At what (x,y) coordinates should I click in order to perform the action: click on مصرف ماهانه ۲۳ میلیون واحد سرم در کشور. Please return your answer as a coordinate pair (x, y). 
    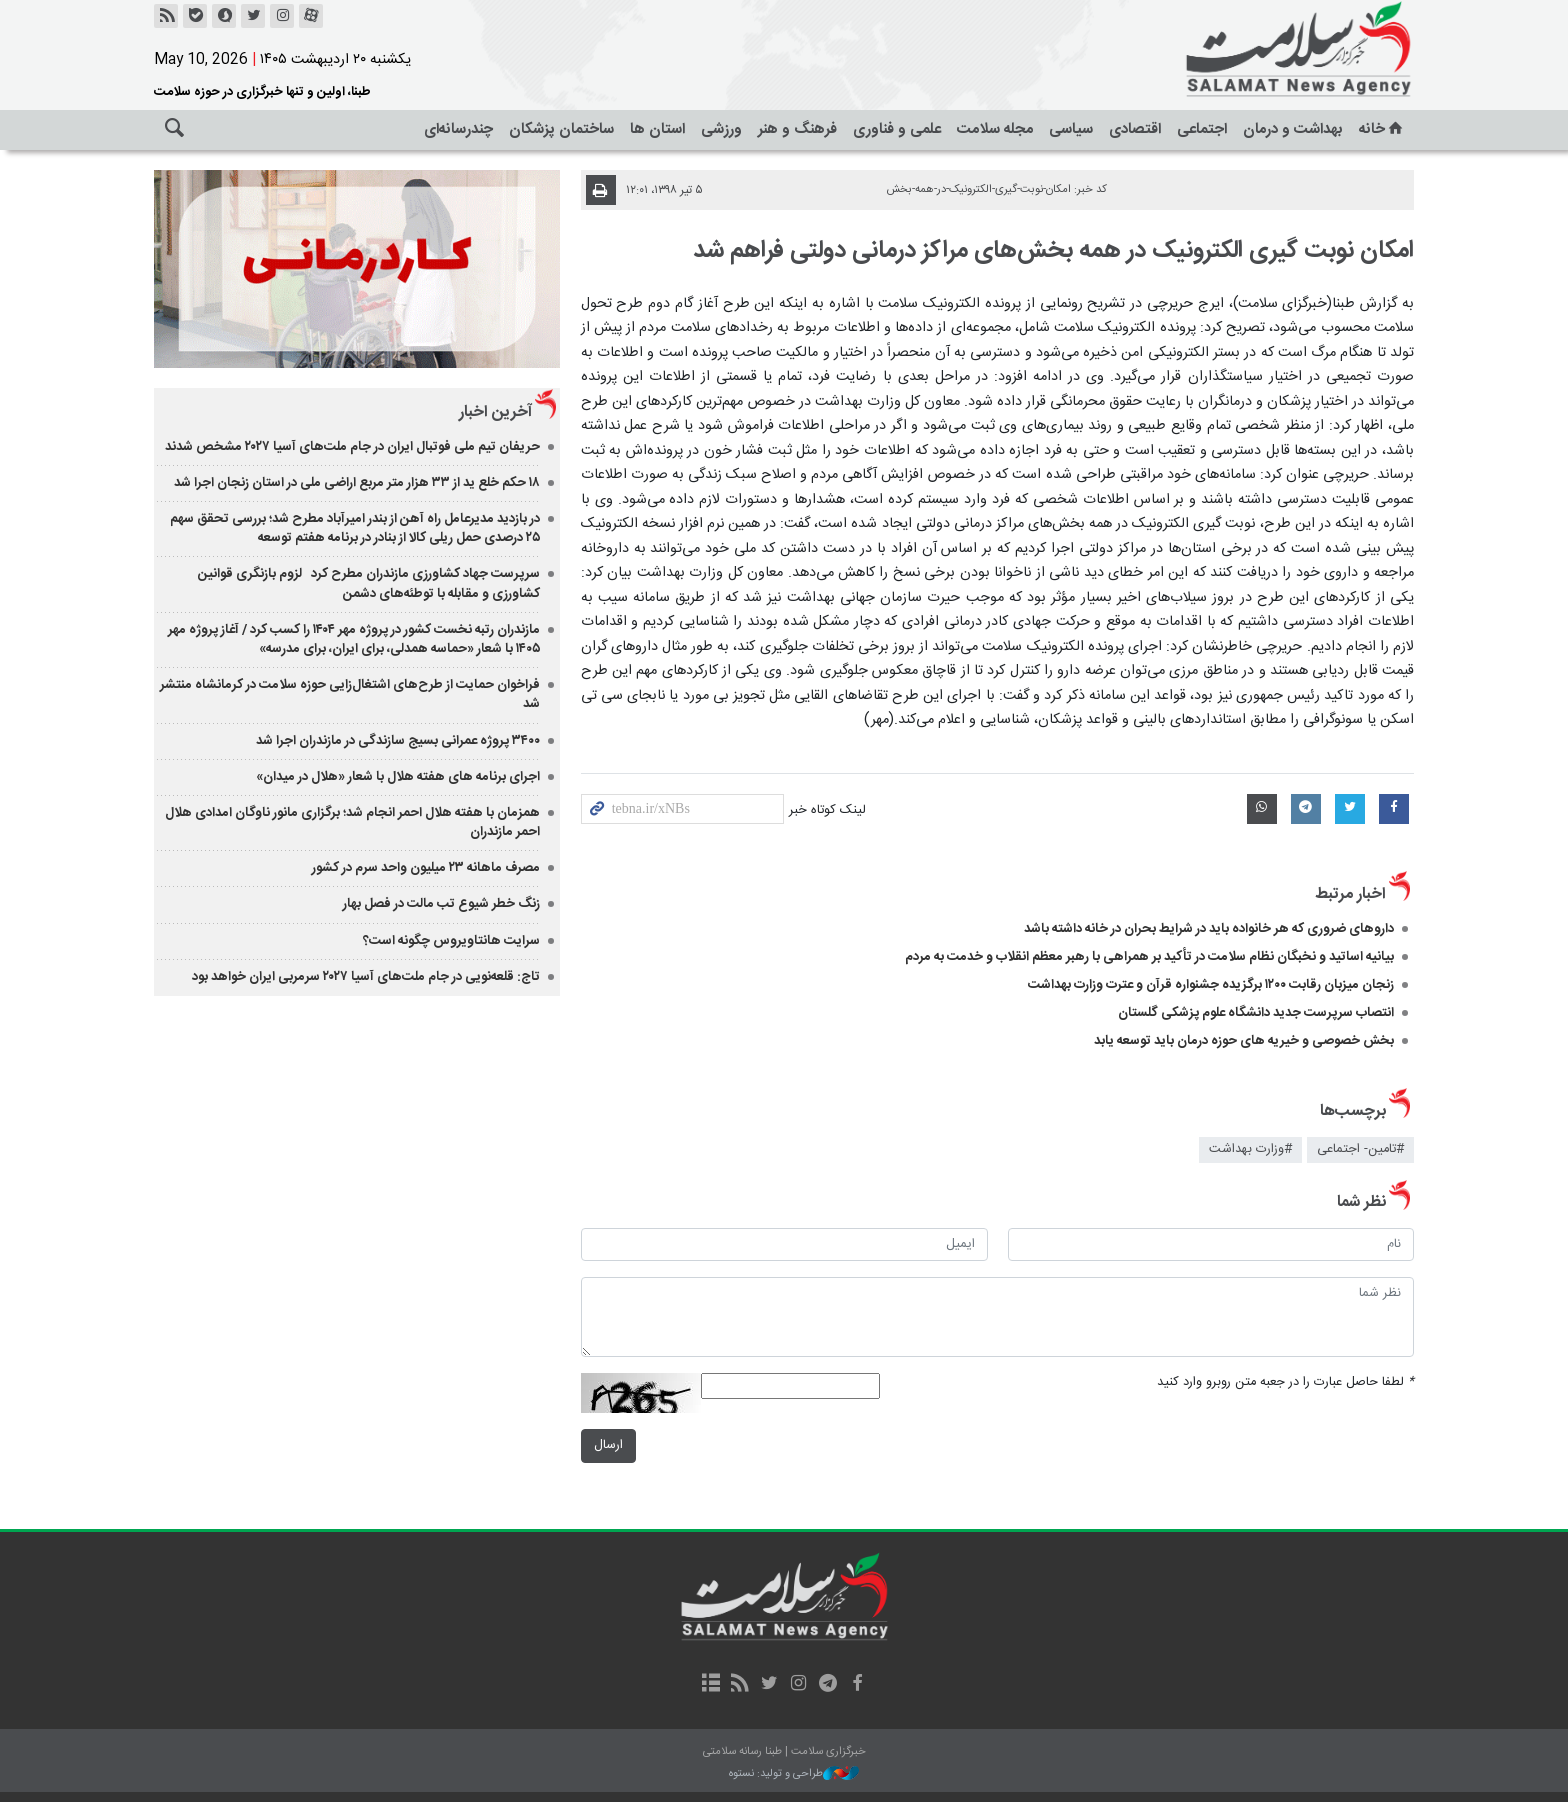
    Looking at the image, I should click on (427, 868).